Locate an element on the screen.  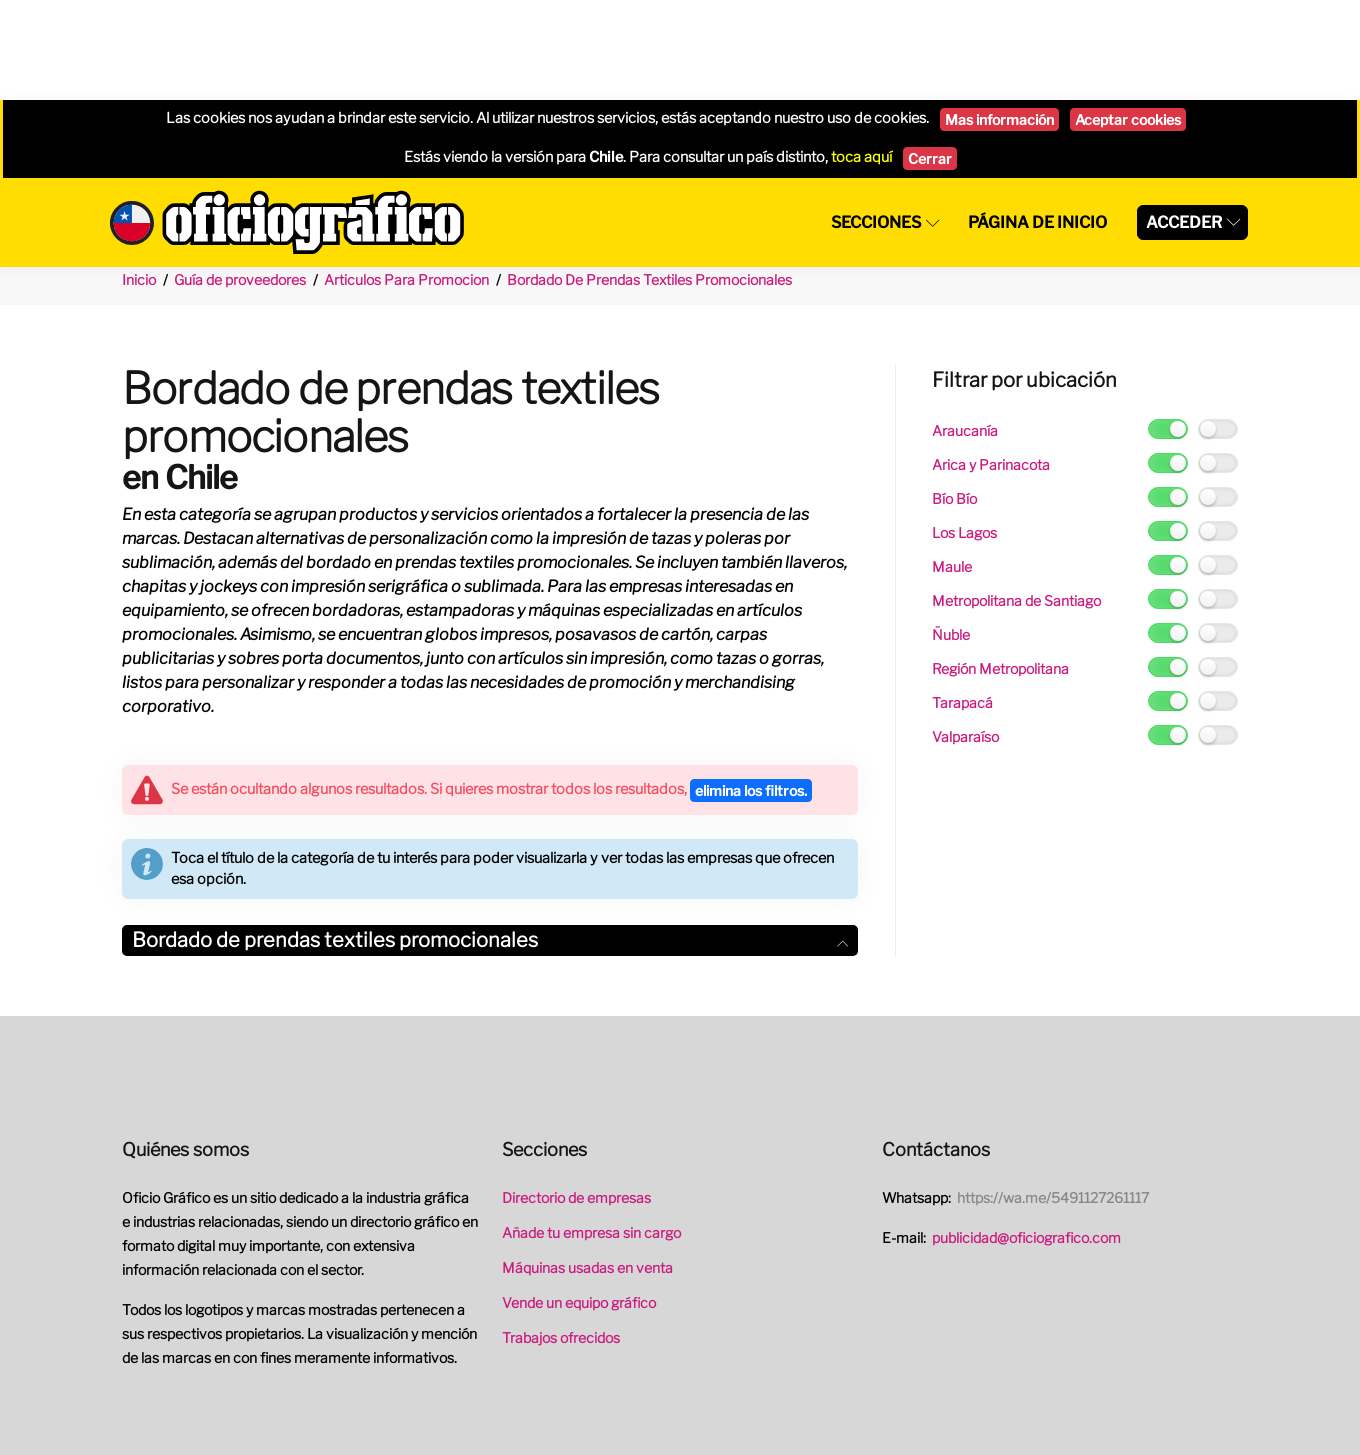
Mas información is located at coordinates (999, 19).